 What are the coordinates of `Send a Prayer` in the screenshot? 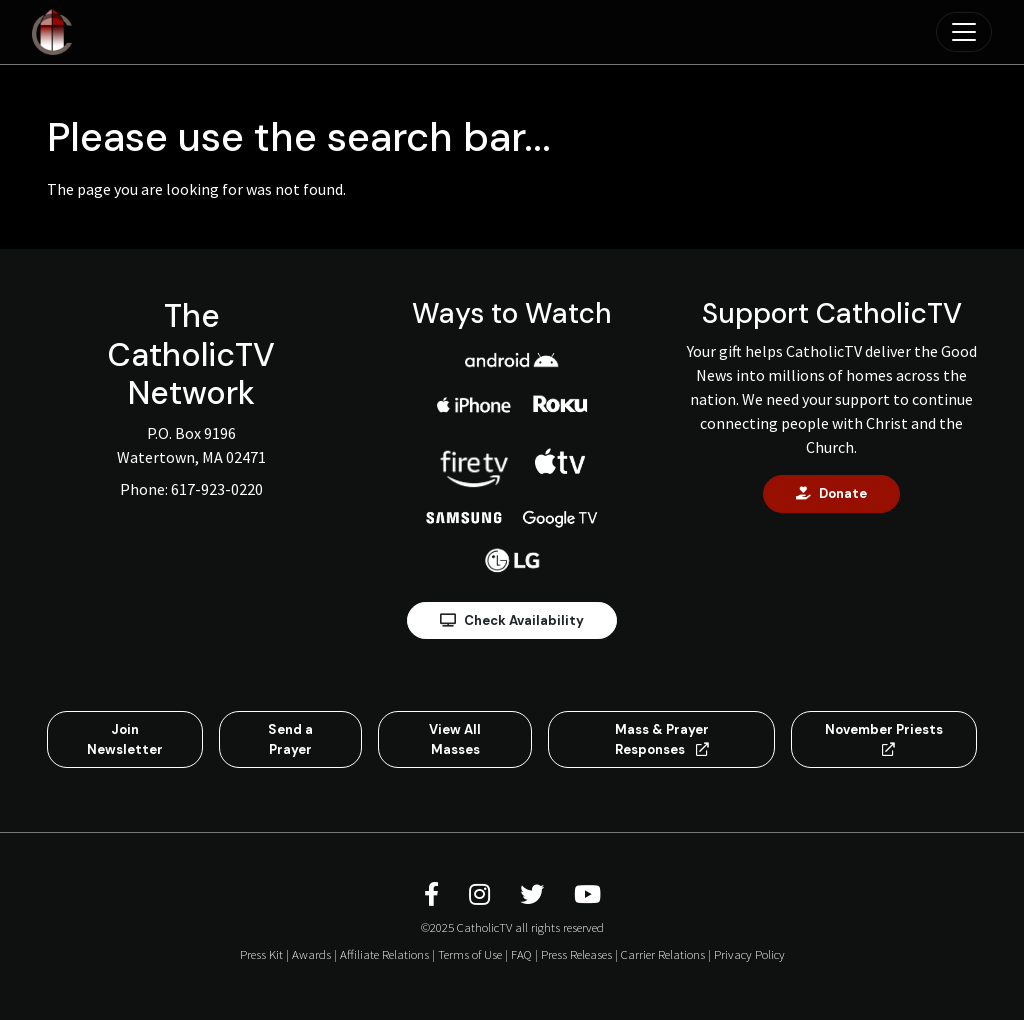 It's located at (290, 739).